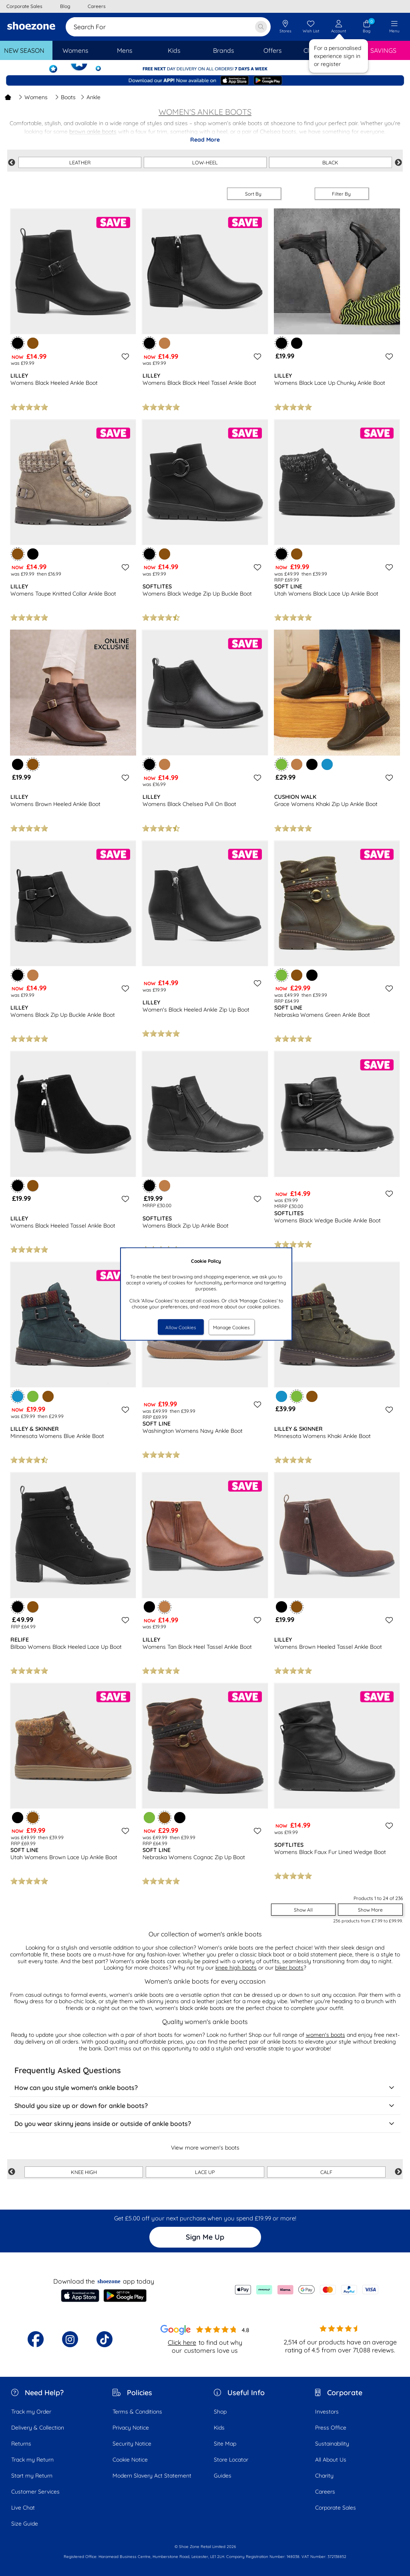 This screenshot has width=410, height=2576. I want to click on Track my Return, so click(32, 2459).